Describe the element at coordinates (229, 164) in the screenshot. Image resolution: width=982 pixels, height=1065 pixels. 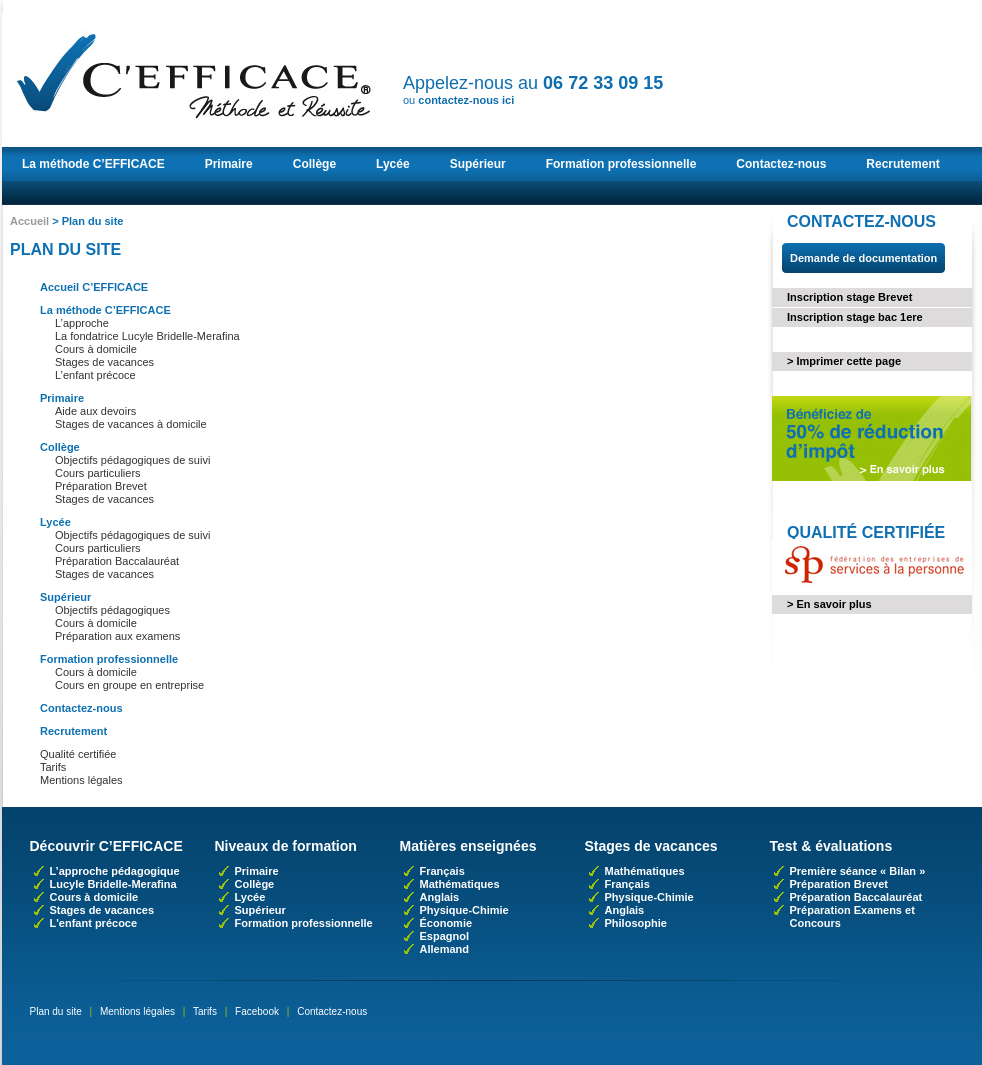
I see `Primaire` at that location.